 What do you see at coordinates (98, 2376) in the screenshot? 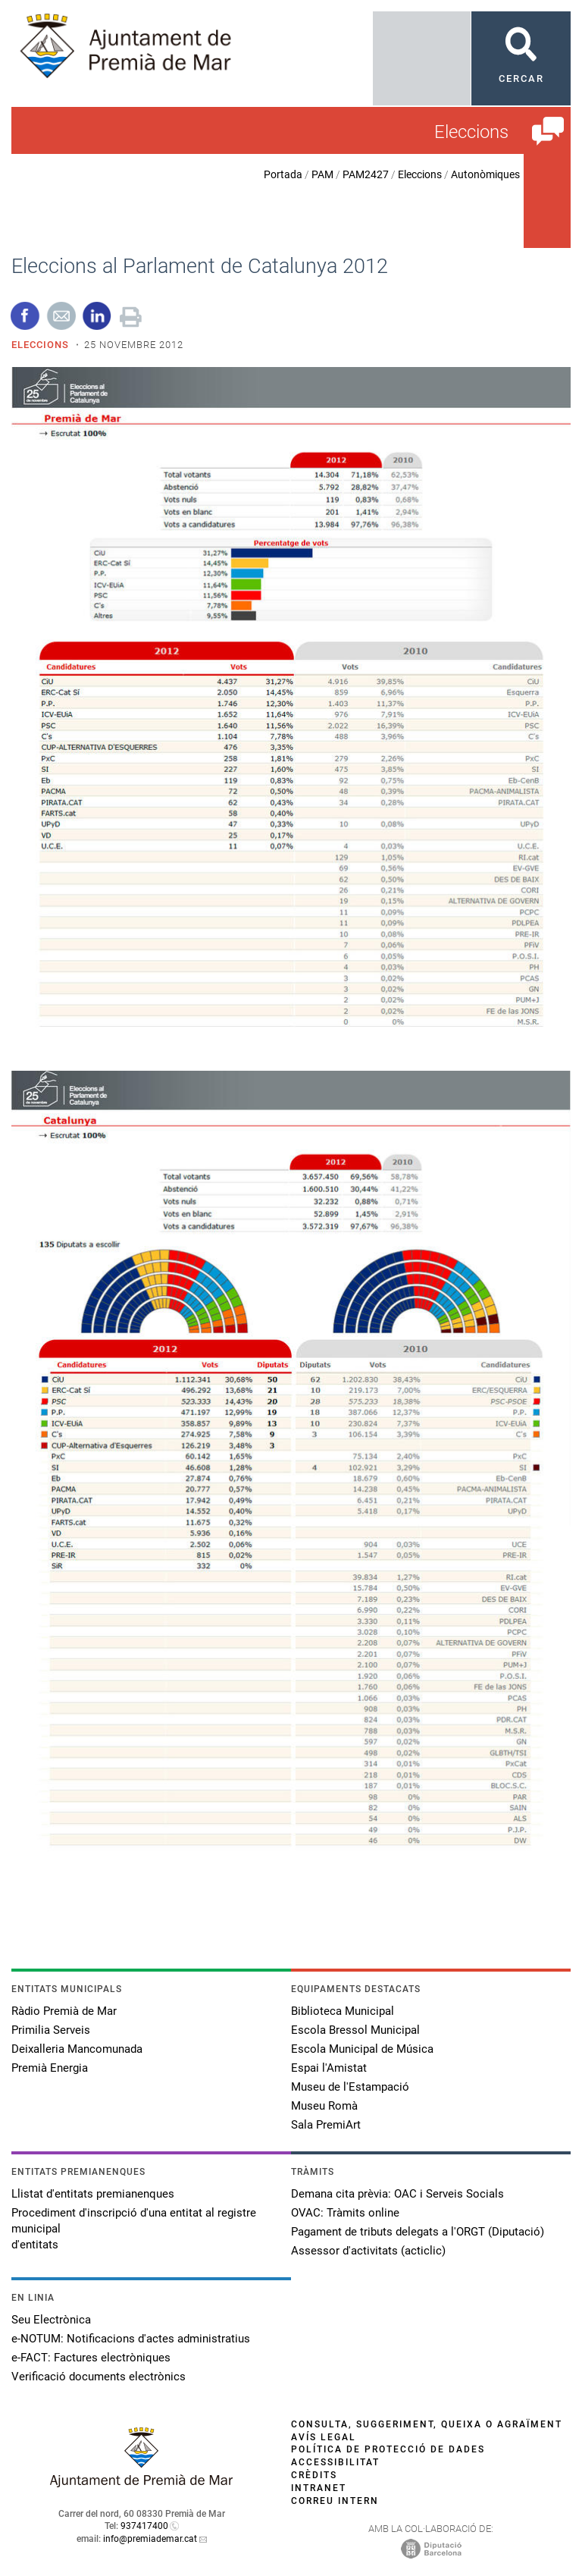
I see `Verificació documents electrònics` at bounding box center [98, 2376].